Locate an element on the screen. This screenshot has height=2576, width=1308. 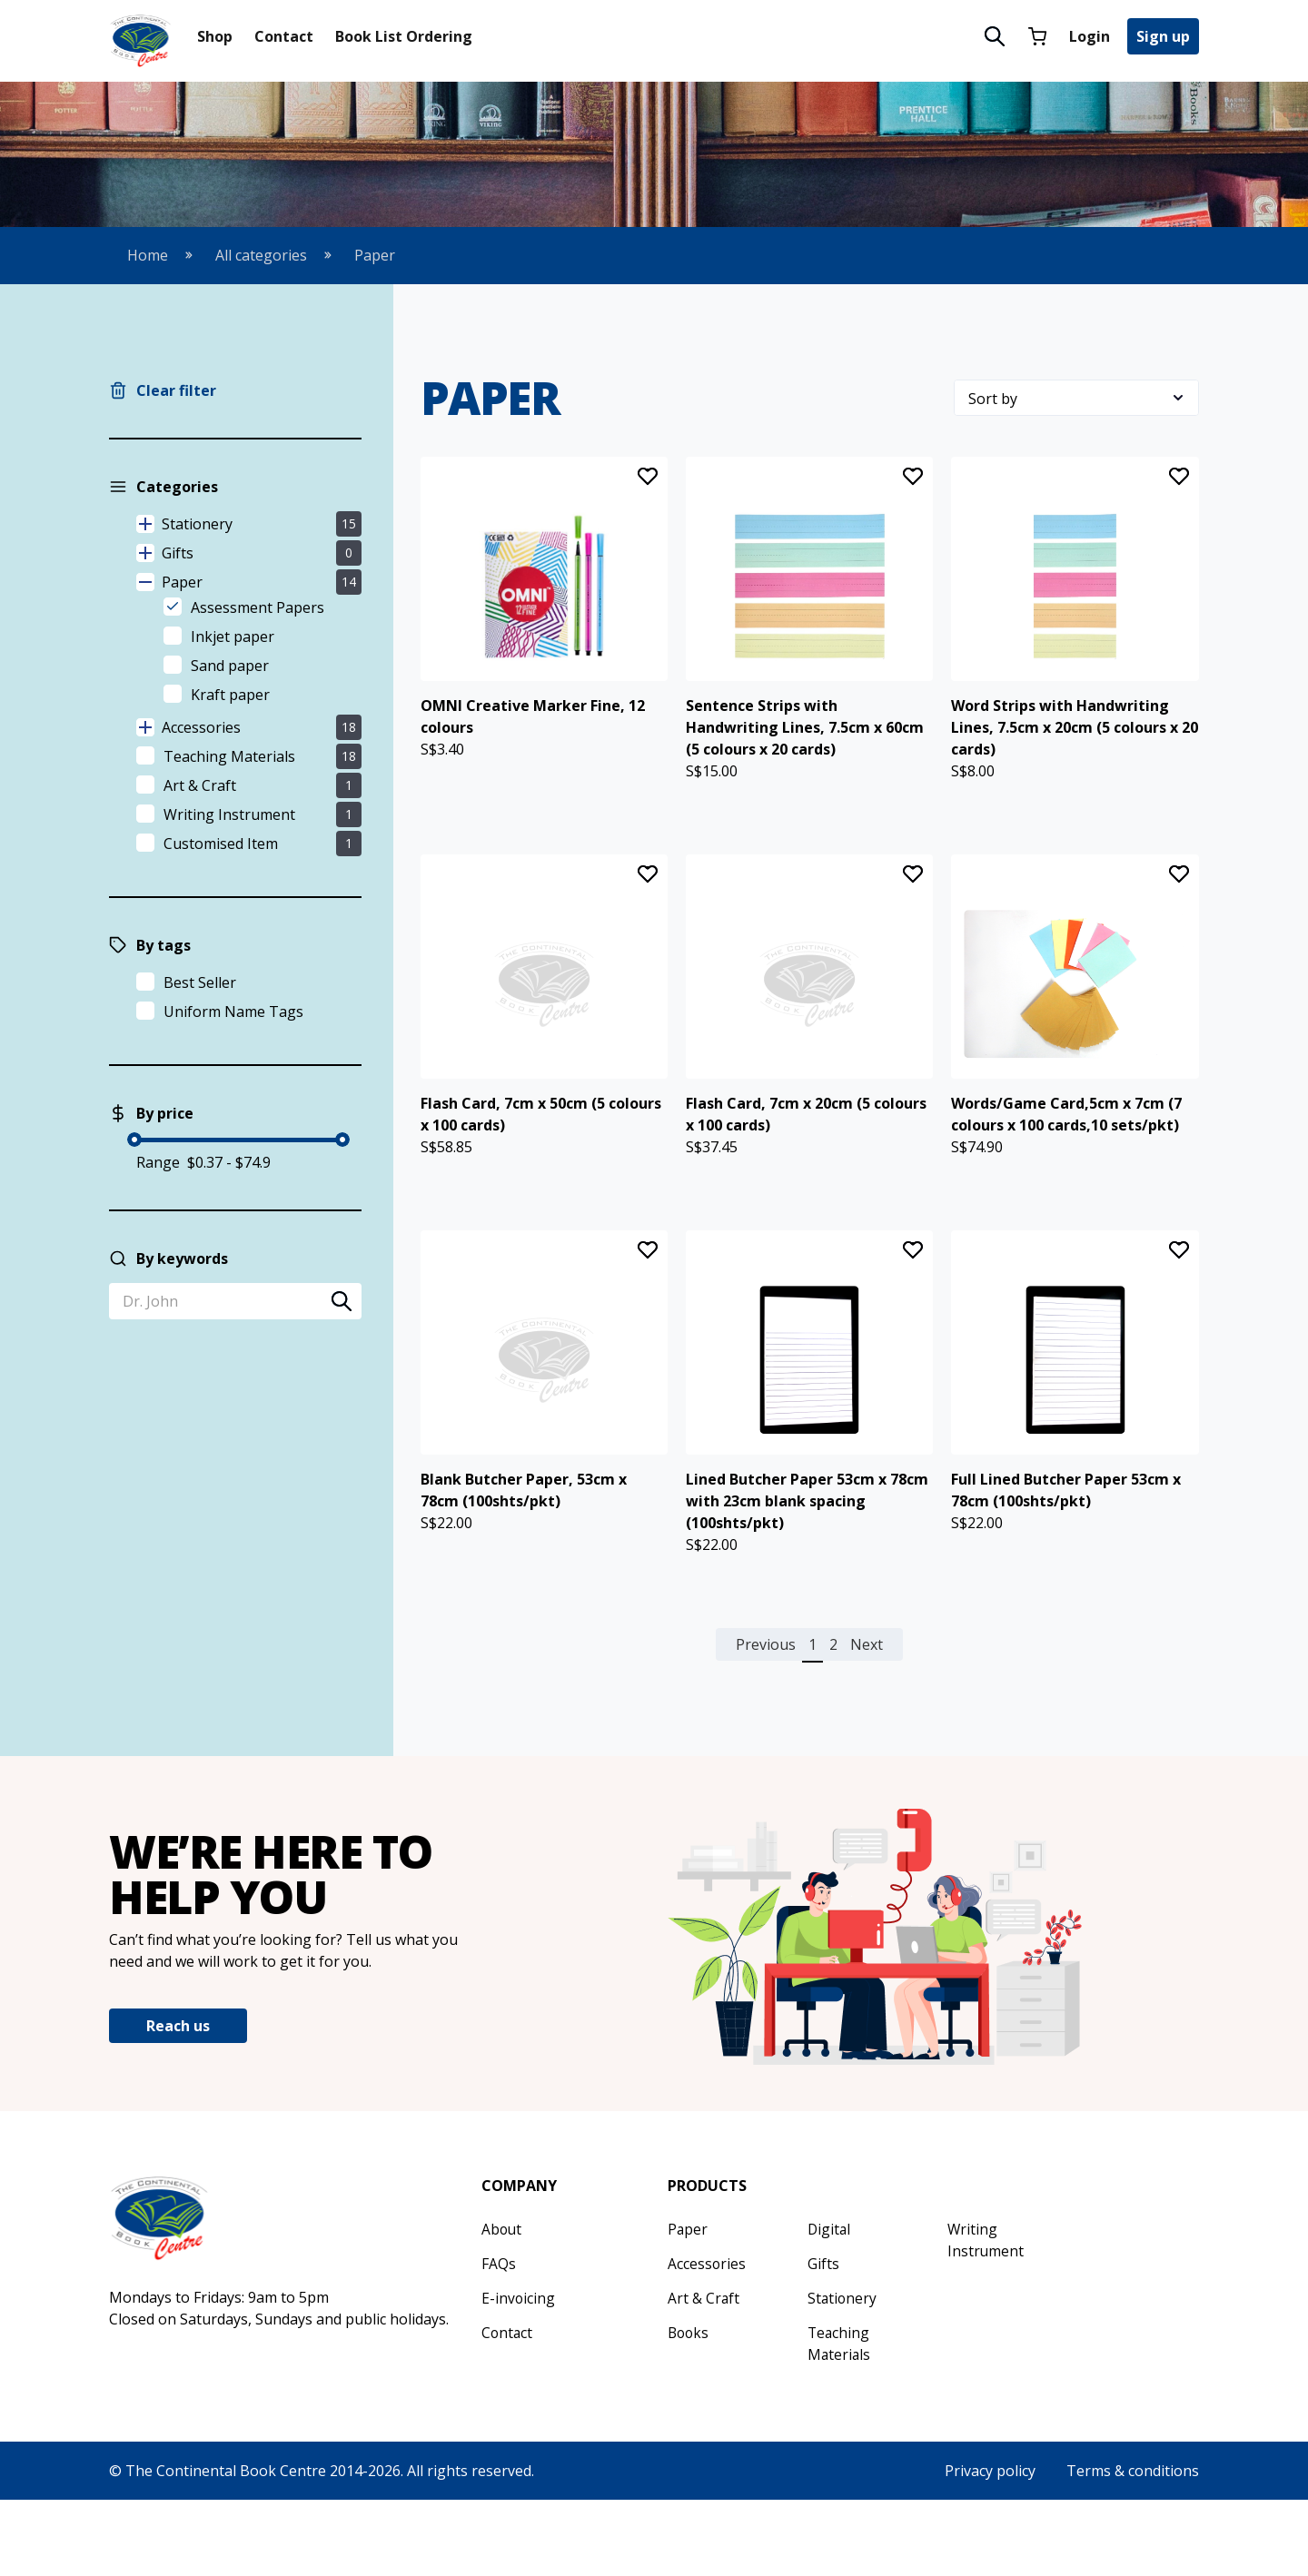
Next is located at coordinates (866, 1721).